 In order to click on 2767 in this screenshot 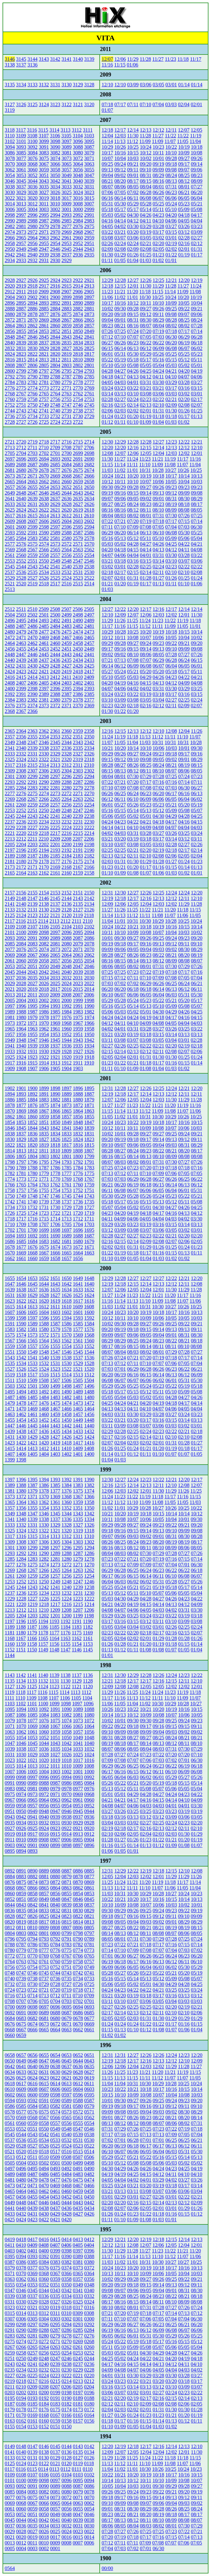, I will do `click(21, 393)`.